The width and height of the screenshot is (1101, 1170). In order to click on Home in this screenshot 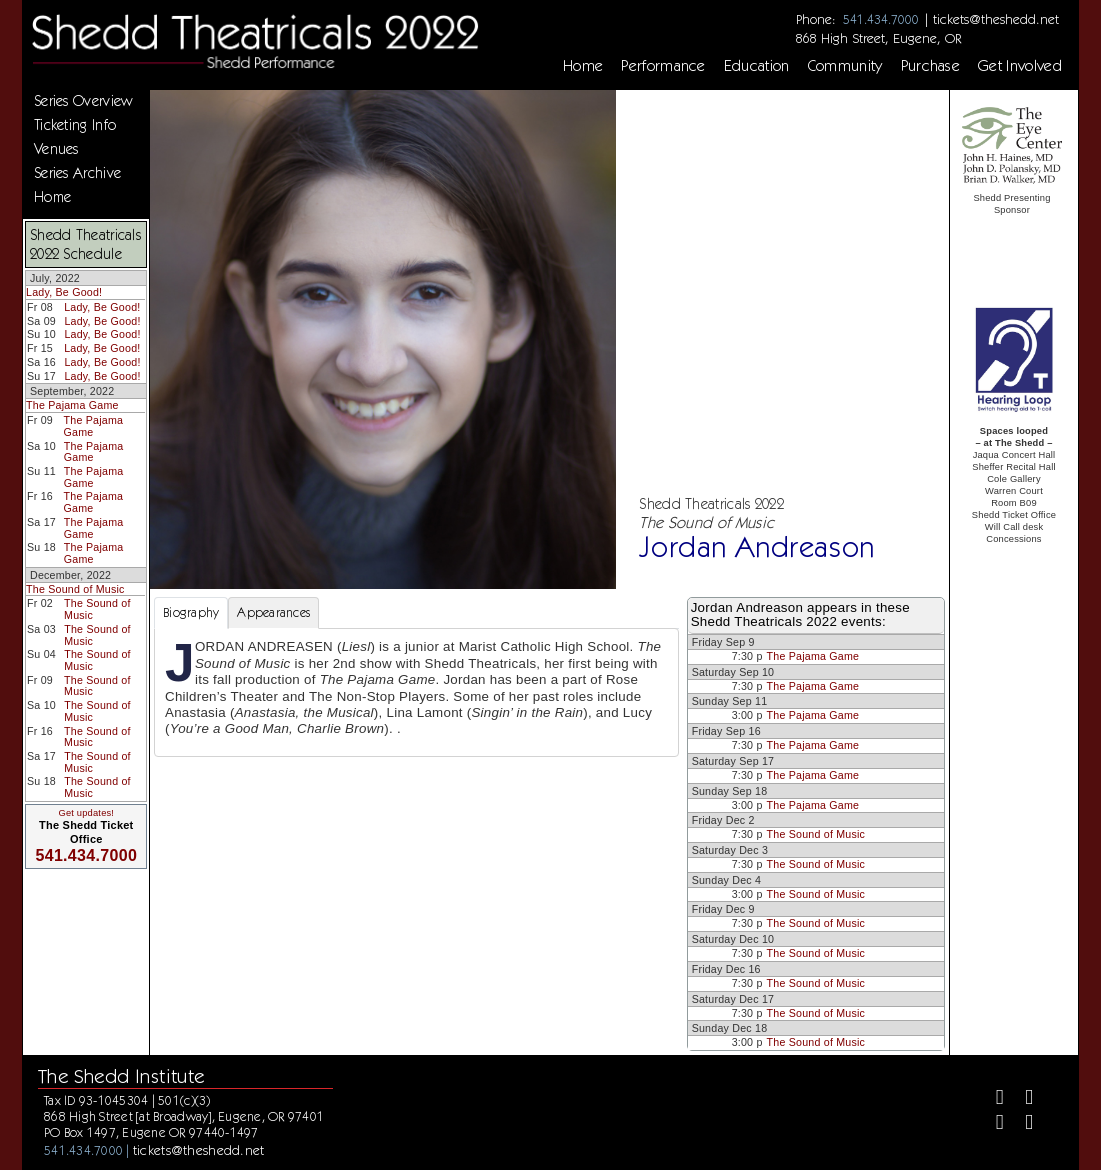, I will do `click(583, 66)`.